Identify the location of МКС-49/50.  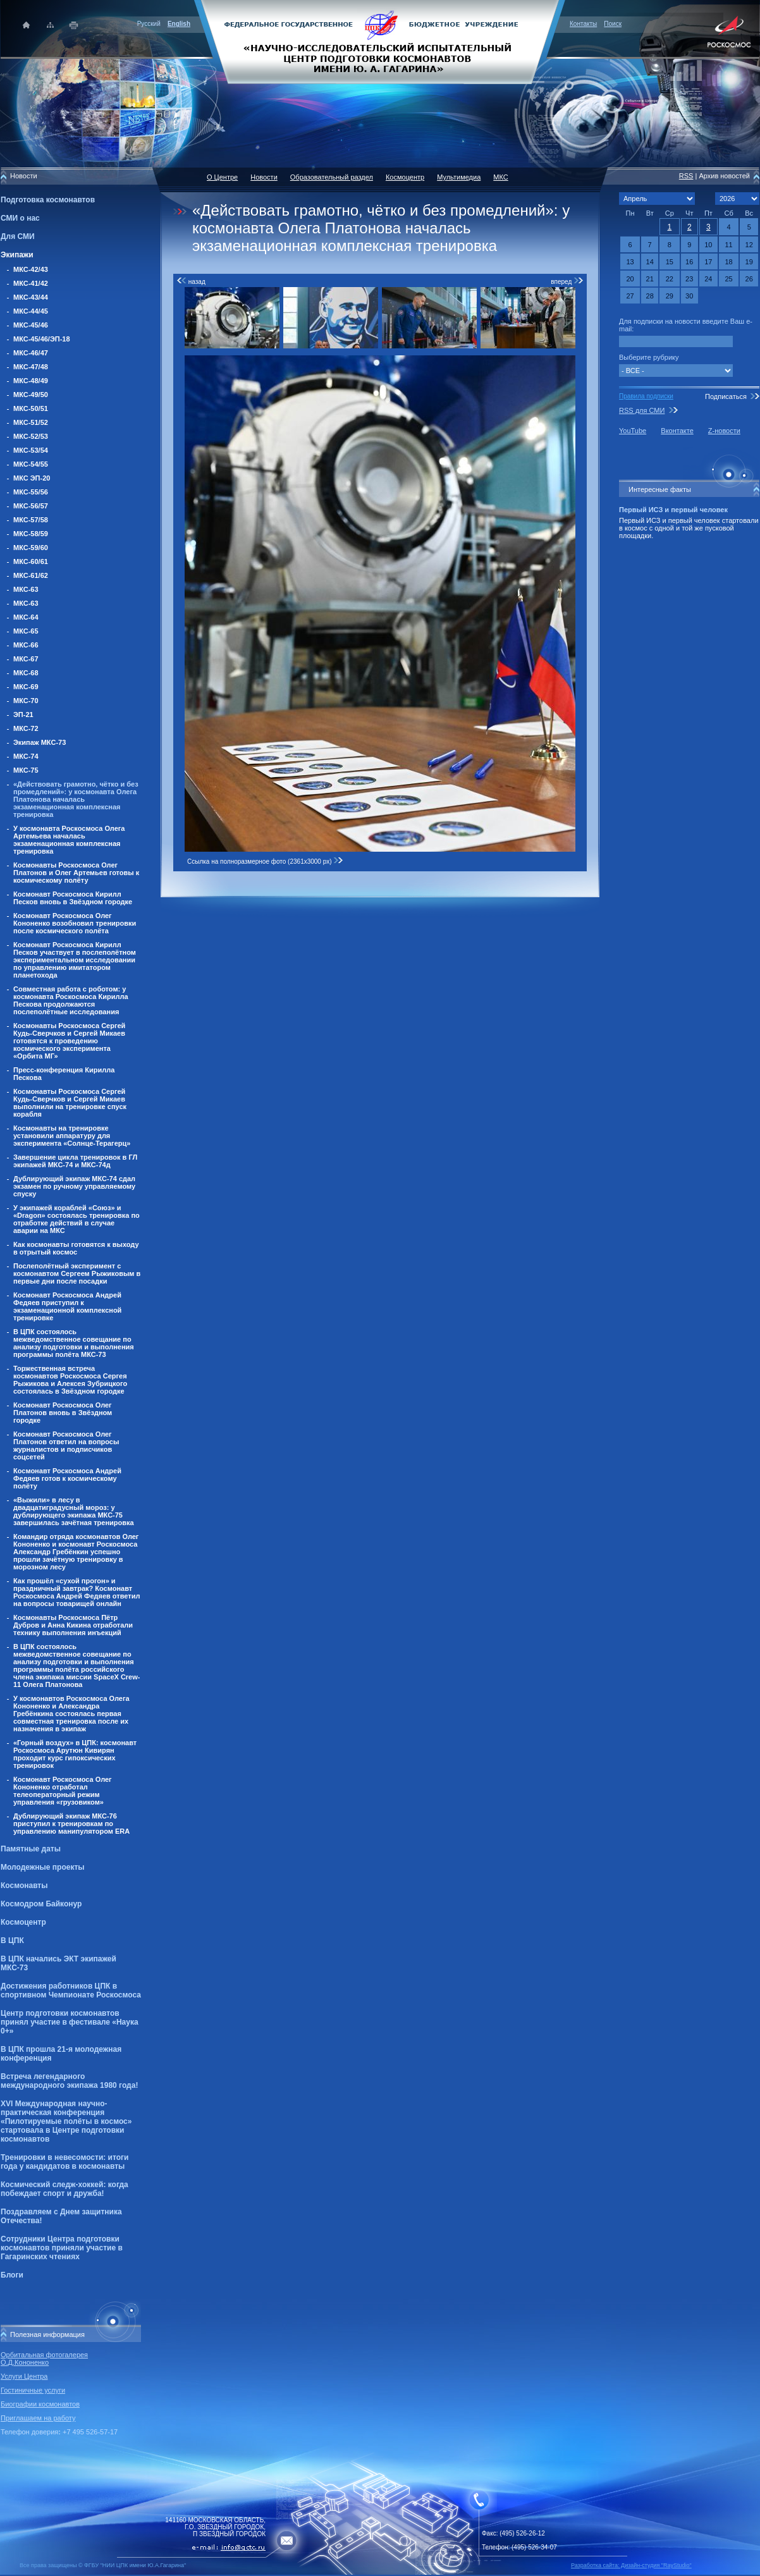
(30, 394).